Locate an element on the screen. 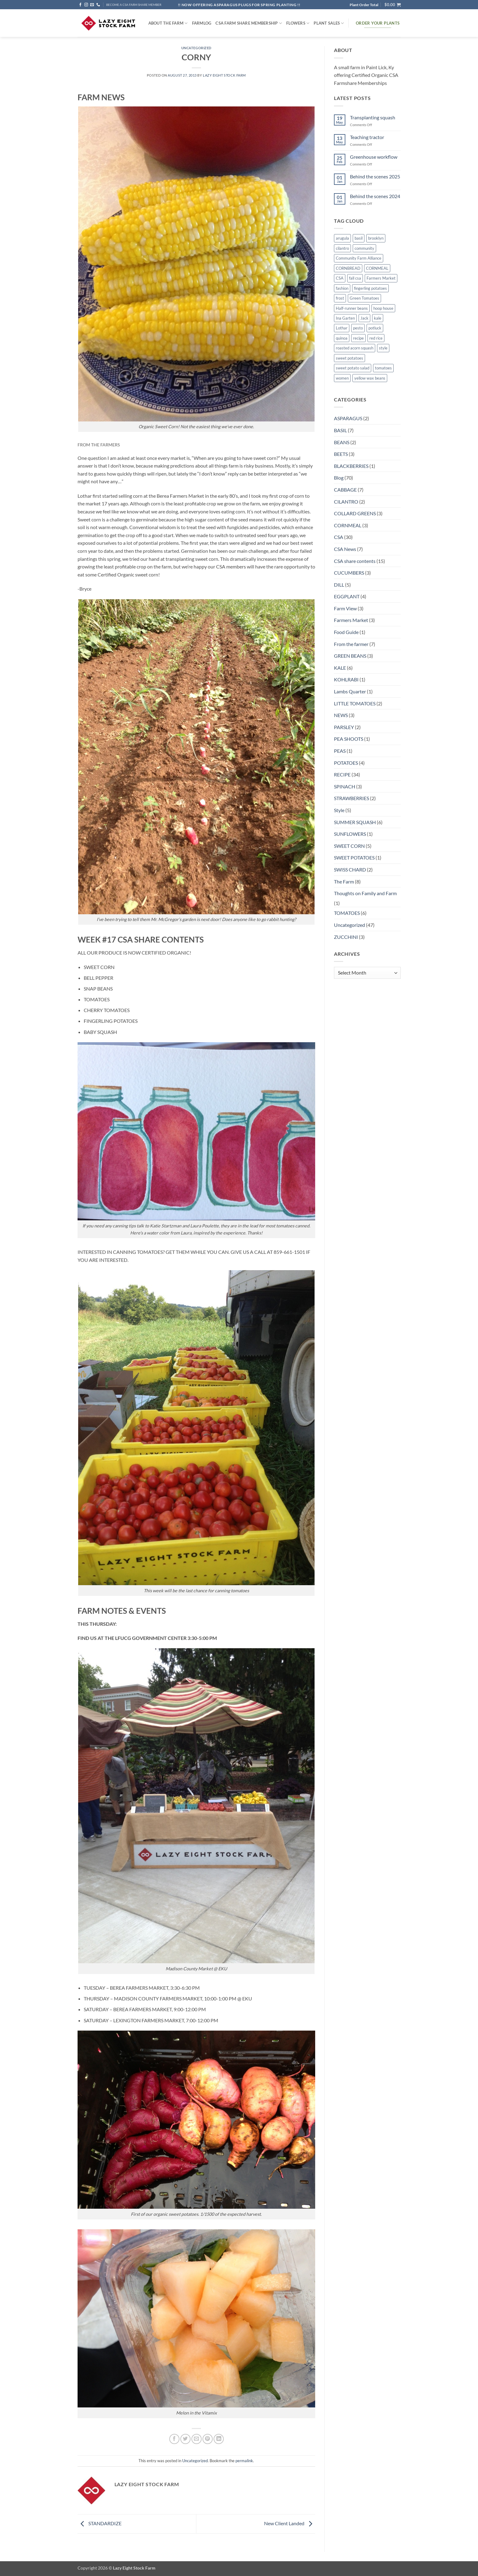 Image resolution: width=478 pixels, height=2576 pixels. fingerling potatoes [fingerling potatoes (1 item)] is located at coordinates (370, 288).